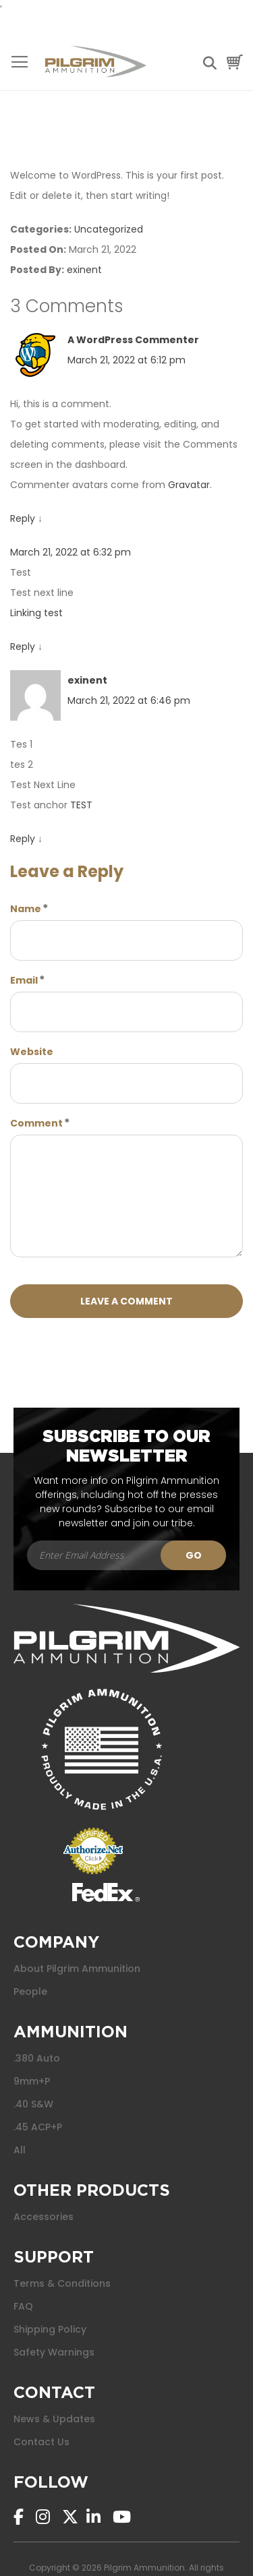 This screenshot has width=253, height=2576. Describe the element at coordinates (23, 2306) in the screenshot. I see `FAQ` at that location.